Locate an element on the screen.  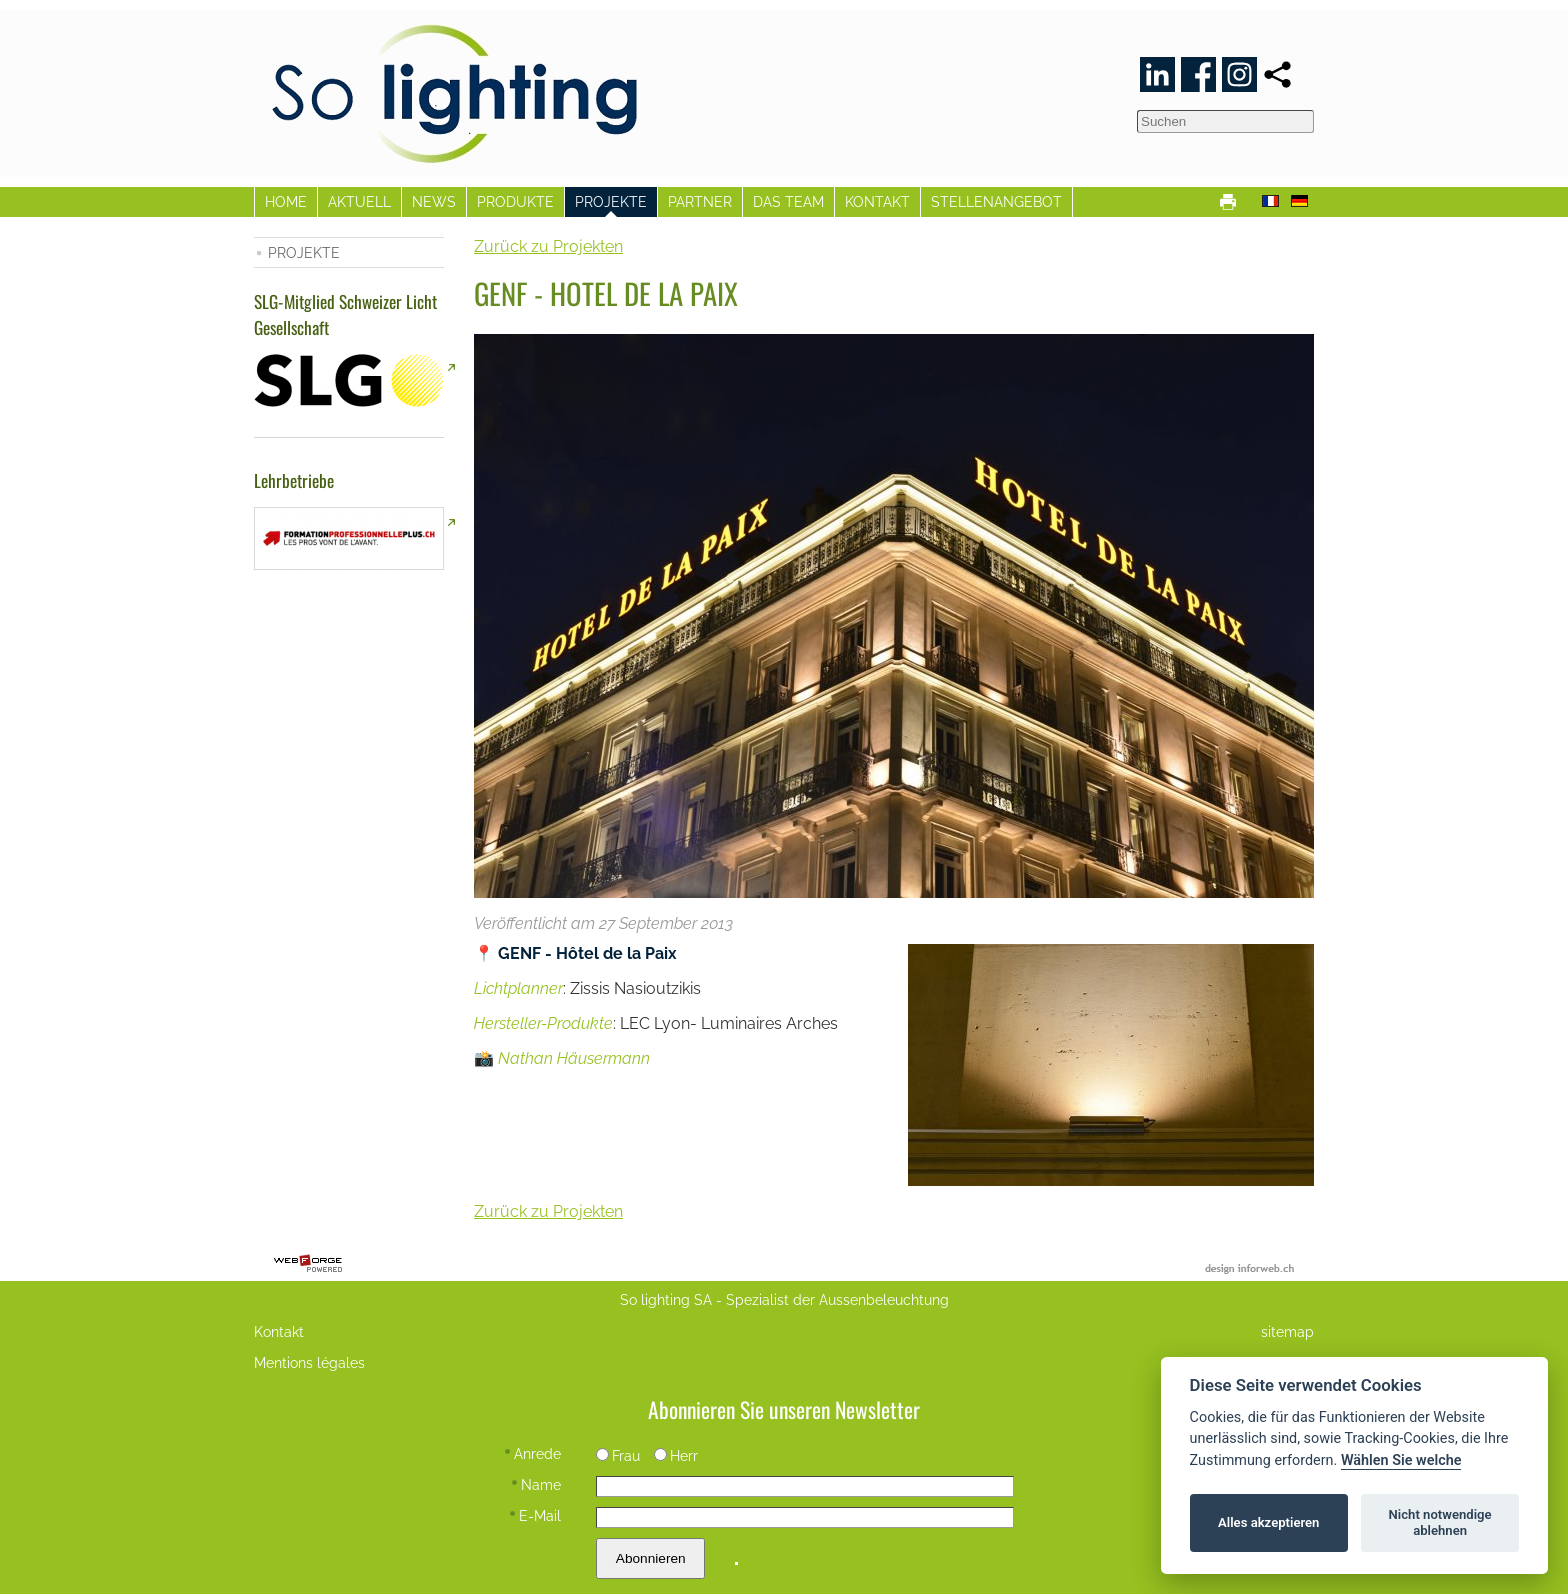
Nicht notwendige ablehnen is located at coordinates (1440, 1522).